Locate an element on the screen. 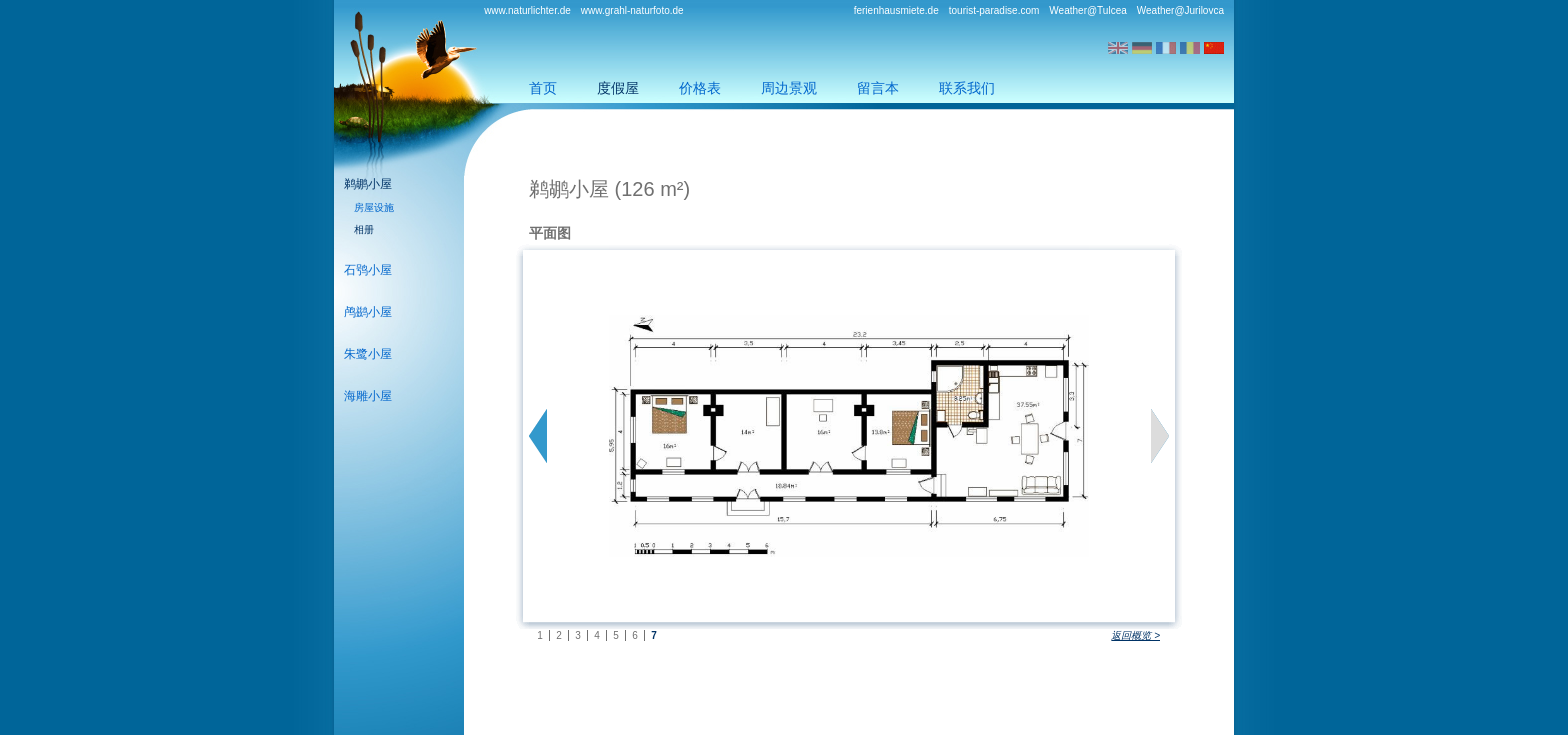  度假屋 is located at coordinates (618, 88).